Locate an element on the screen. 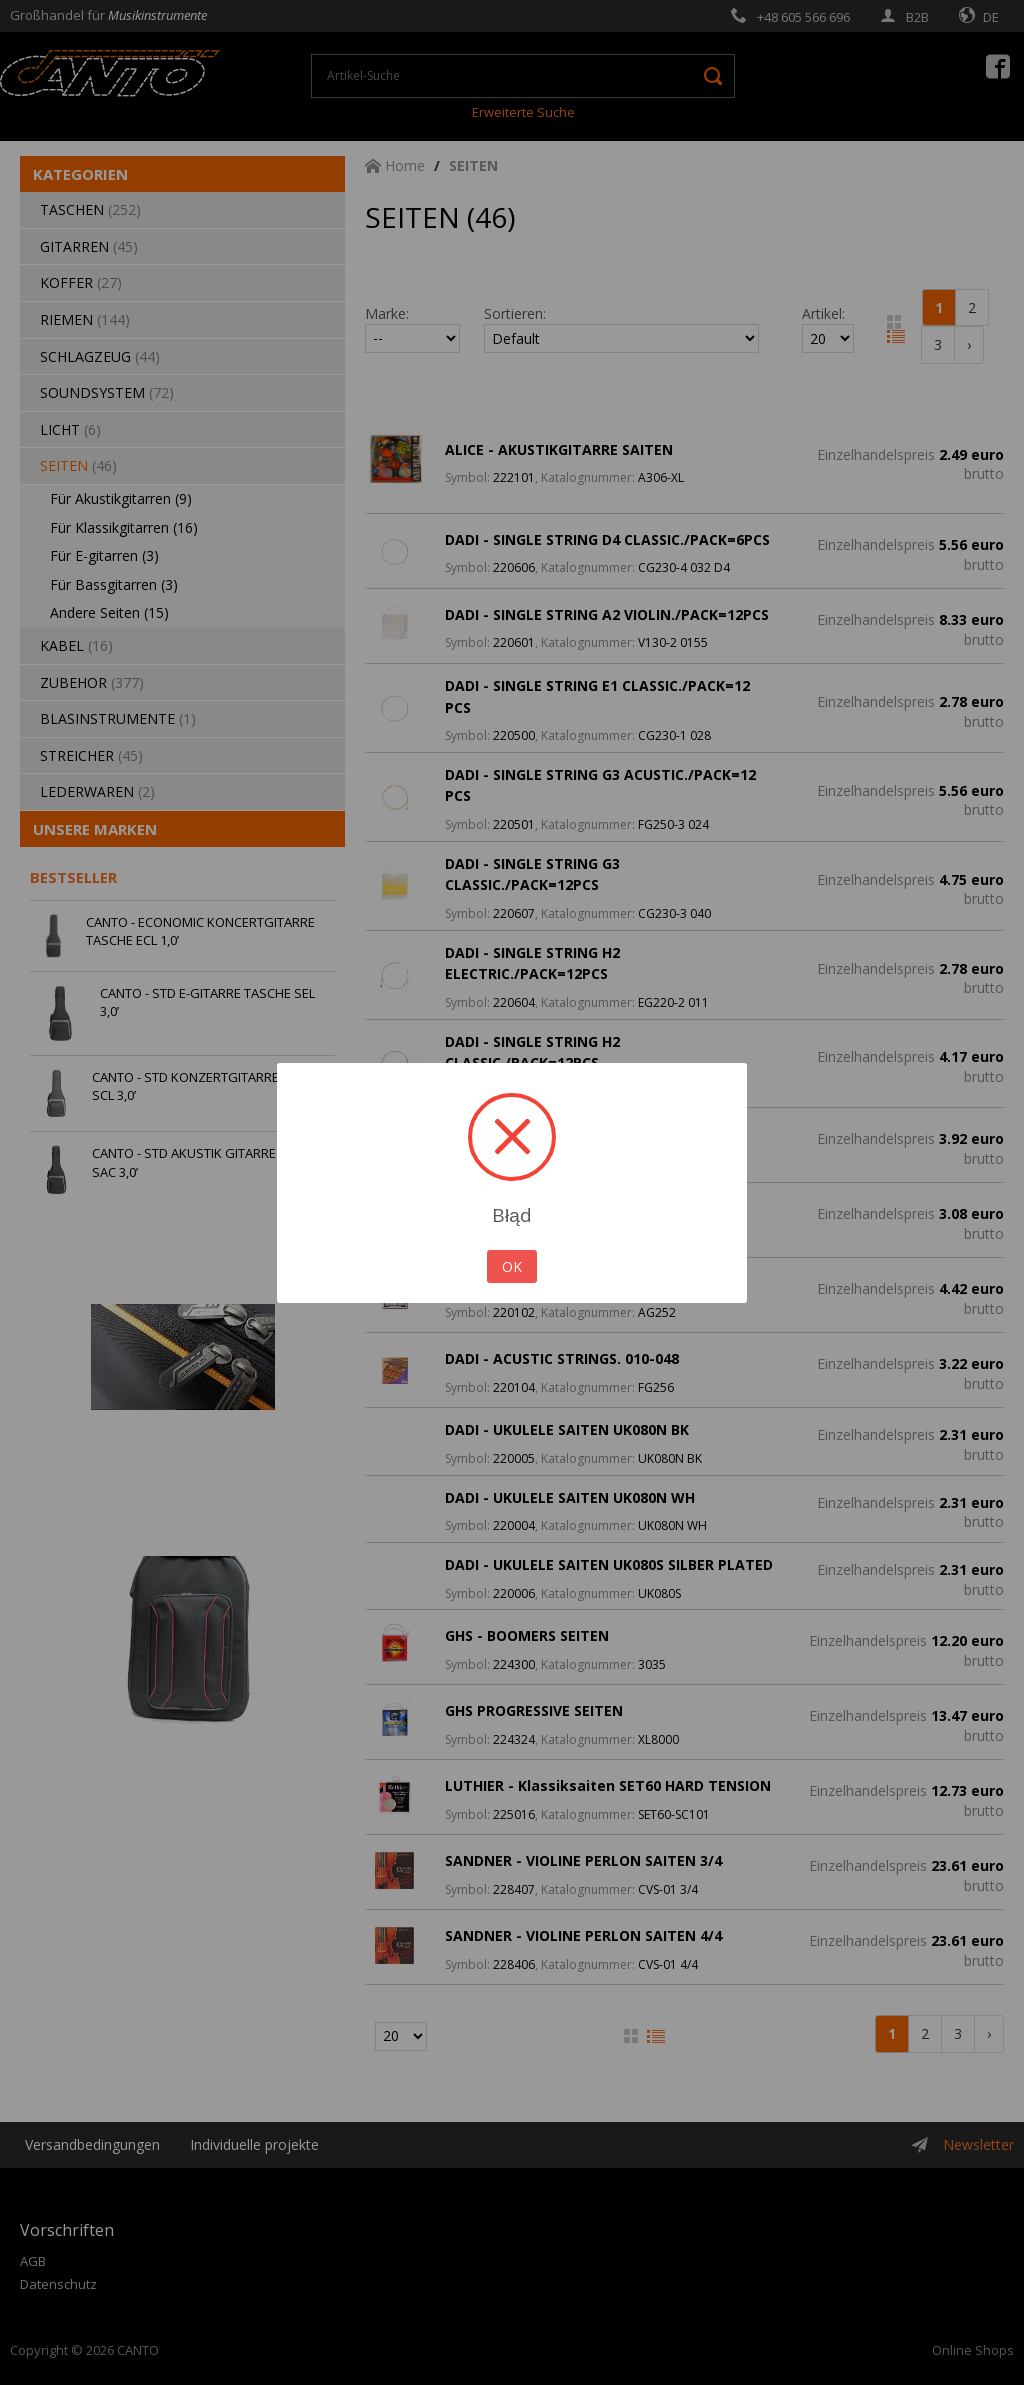 The height and width of the screenshot is (2385, 1024). OK is located at coordinates (512, 1266).